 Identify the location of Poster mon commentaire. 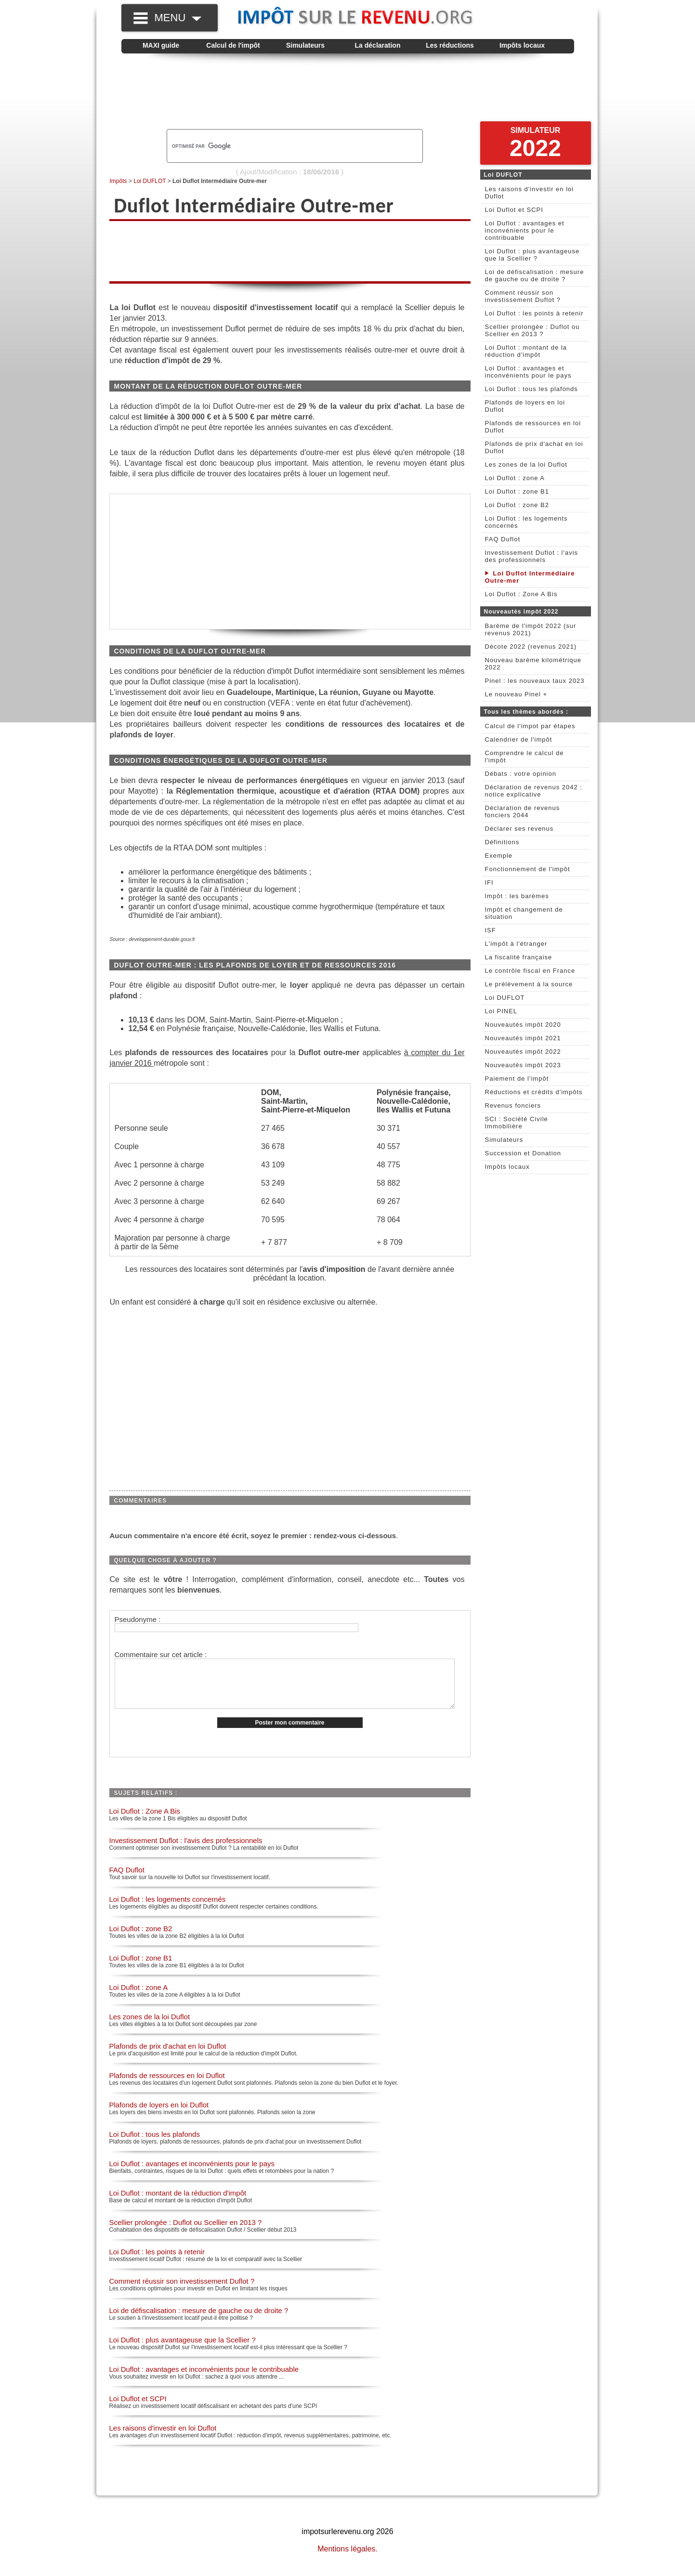
(289, 1732).